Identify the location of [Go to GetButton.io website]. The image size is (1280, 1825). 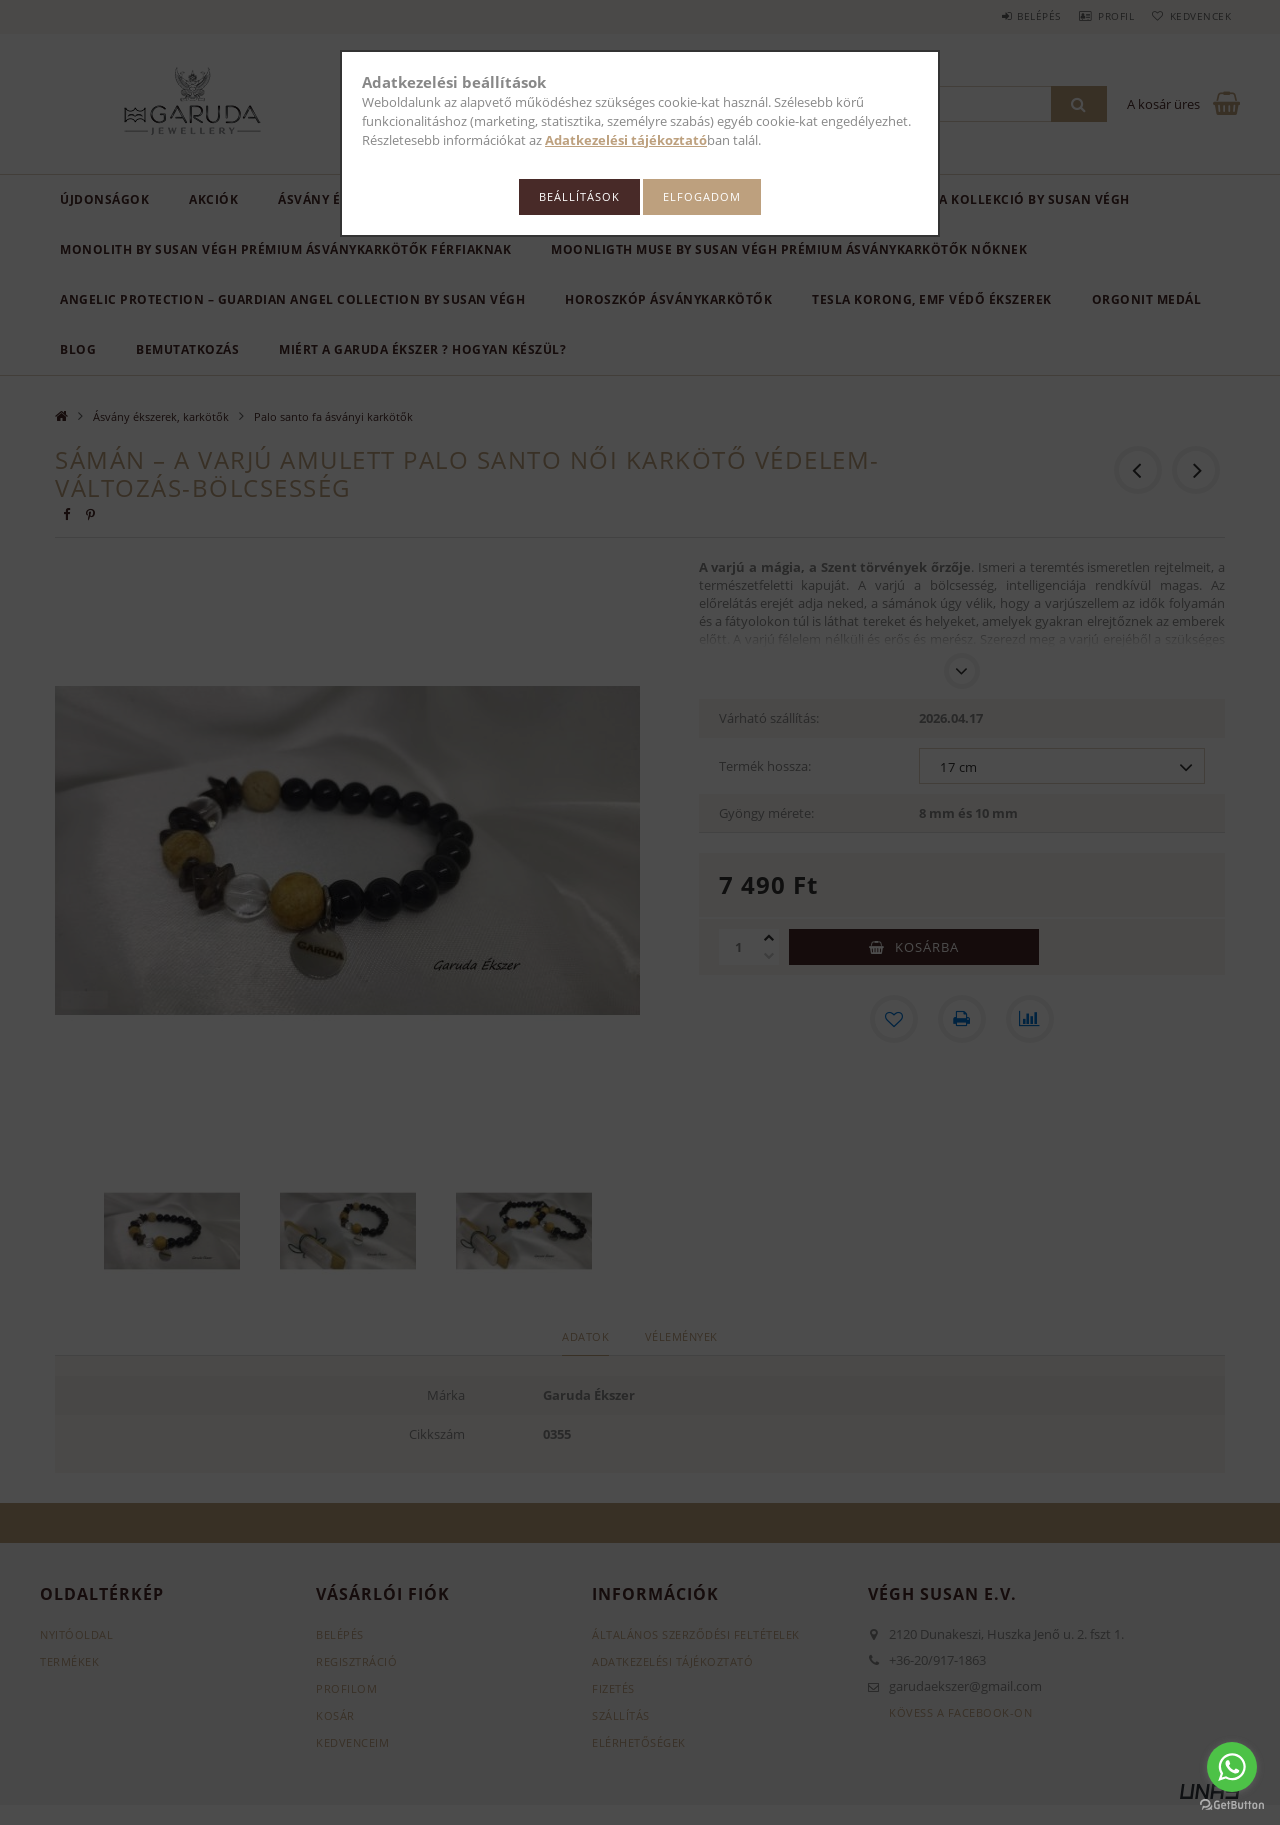
(1232, 1805).